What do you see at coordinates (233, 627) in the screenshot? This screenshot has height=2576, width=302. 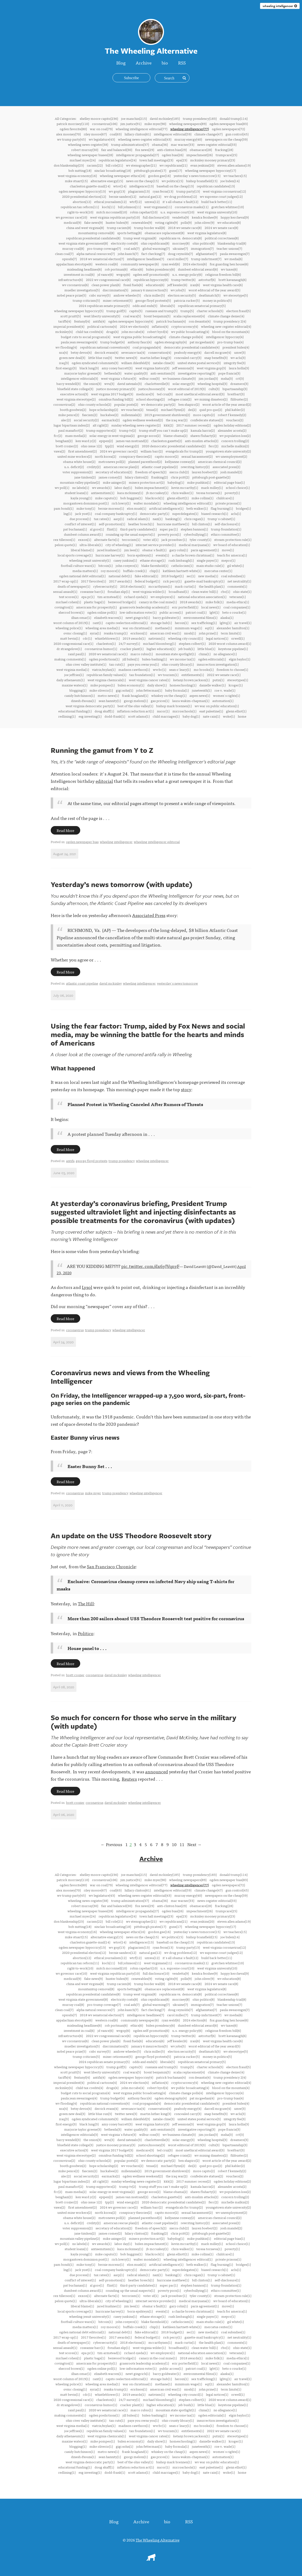 I see `alexander hamilton(1)` at bounding box center [233, 627].